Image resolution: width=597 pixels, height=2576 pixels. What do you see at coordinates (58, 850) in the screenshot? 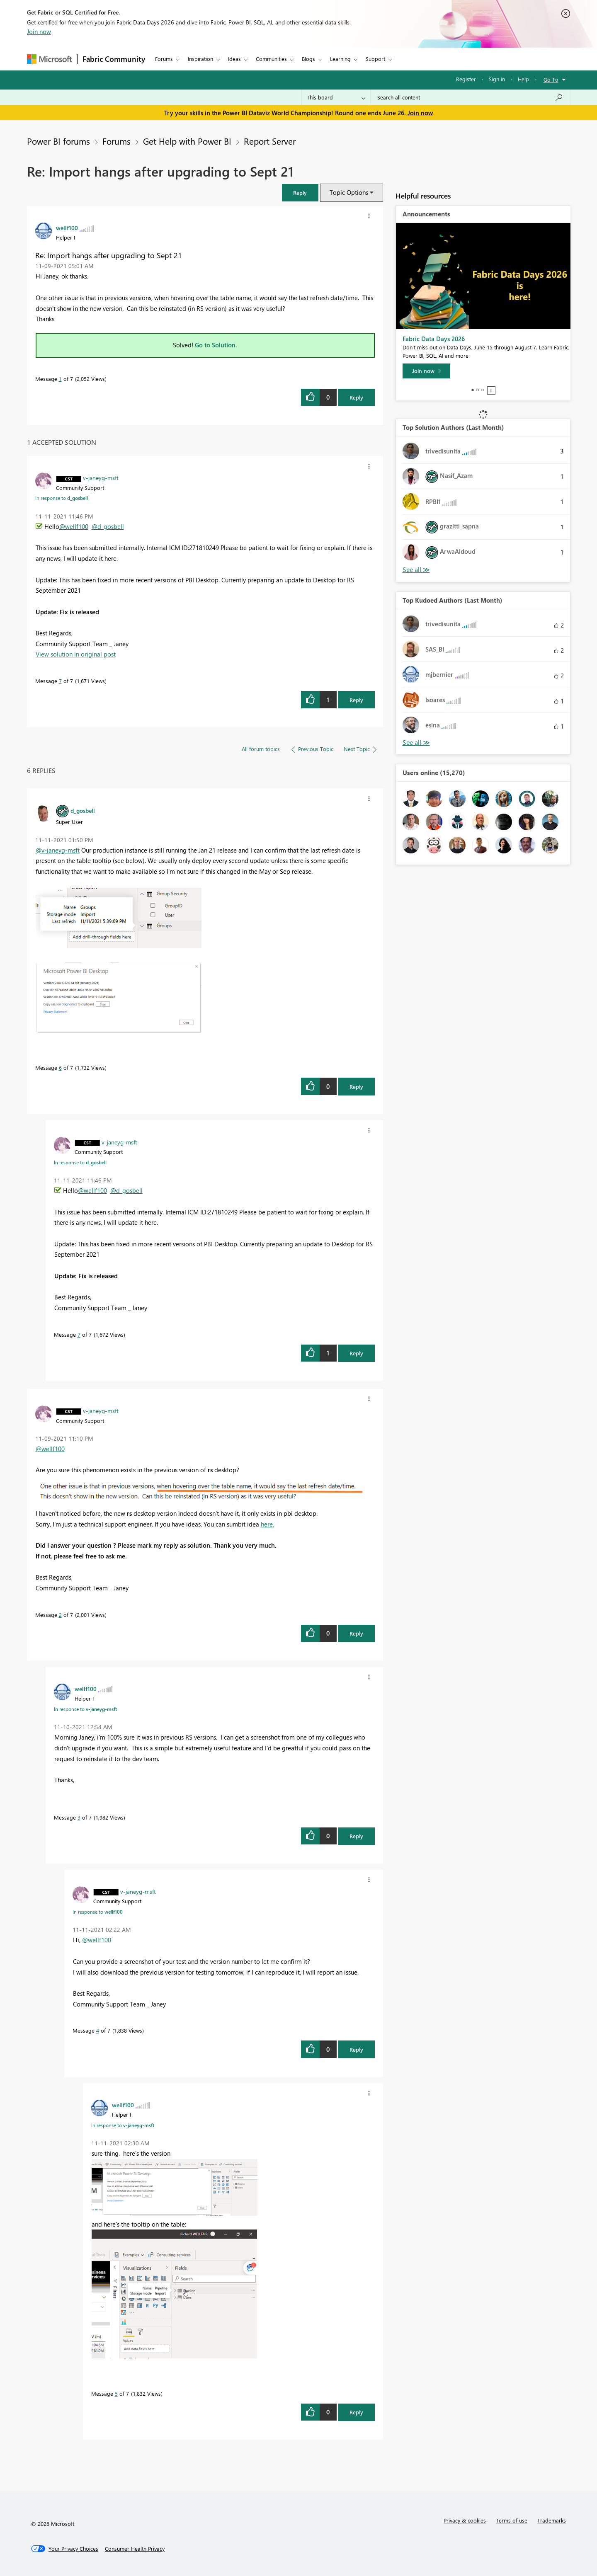
I see `@v-janeyg-msft` at bounding box center [58, 850].